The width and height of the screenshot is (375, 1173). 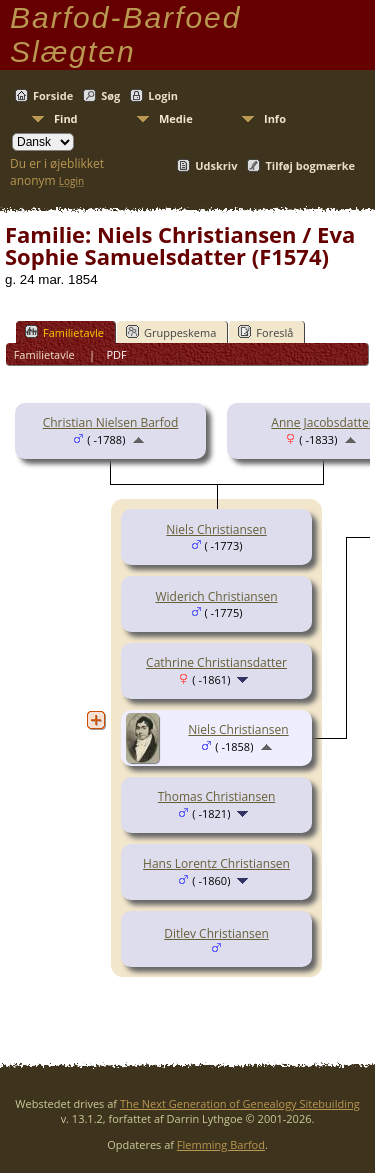 What do you see at coordinates (216, 165) in the screenshot?
I see `Udskriv` at bounding box center [216, 165].